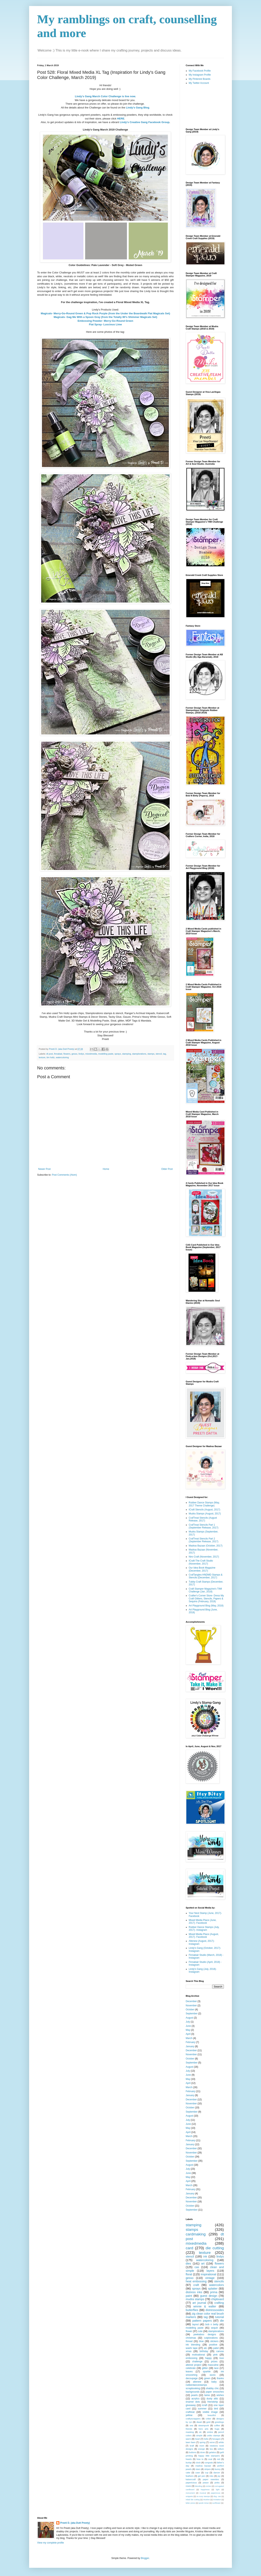 The height and width of the screenshot is (2576, 261). I want to click on gel pen, so click(201, 2476).